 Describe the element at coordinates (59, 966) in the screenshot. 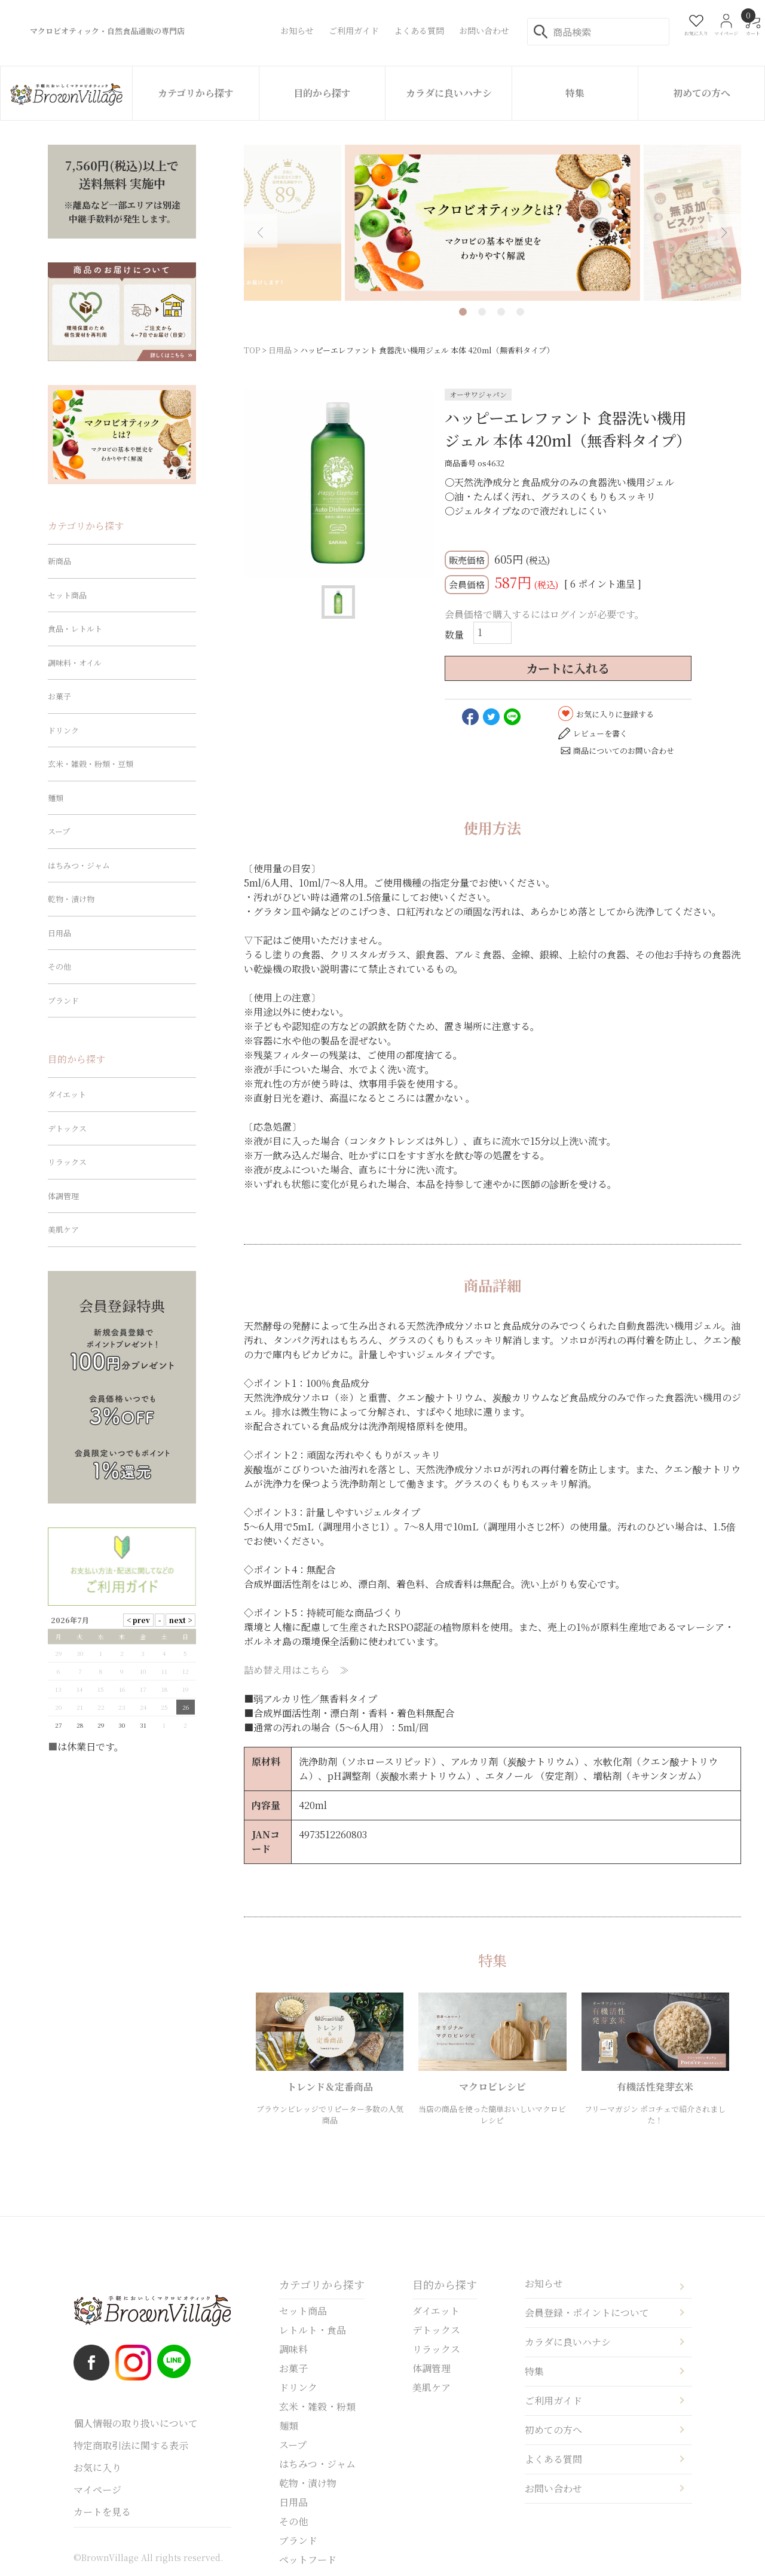

I see `その他` at that location.